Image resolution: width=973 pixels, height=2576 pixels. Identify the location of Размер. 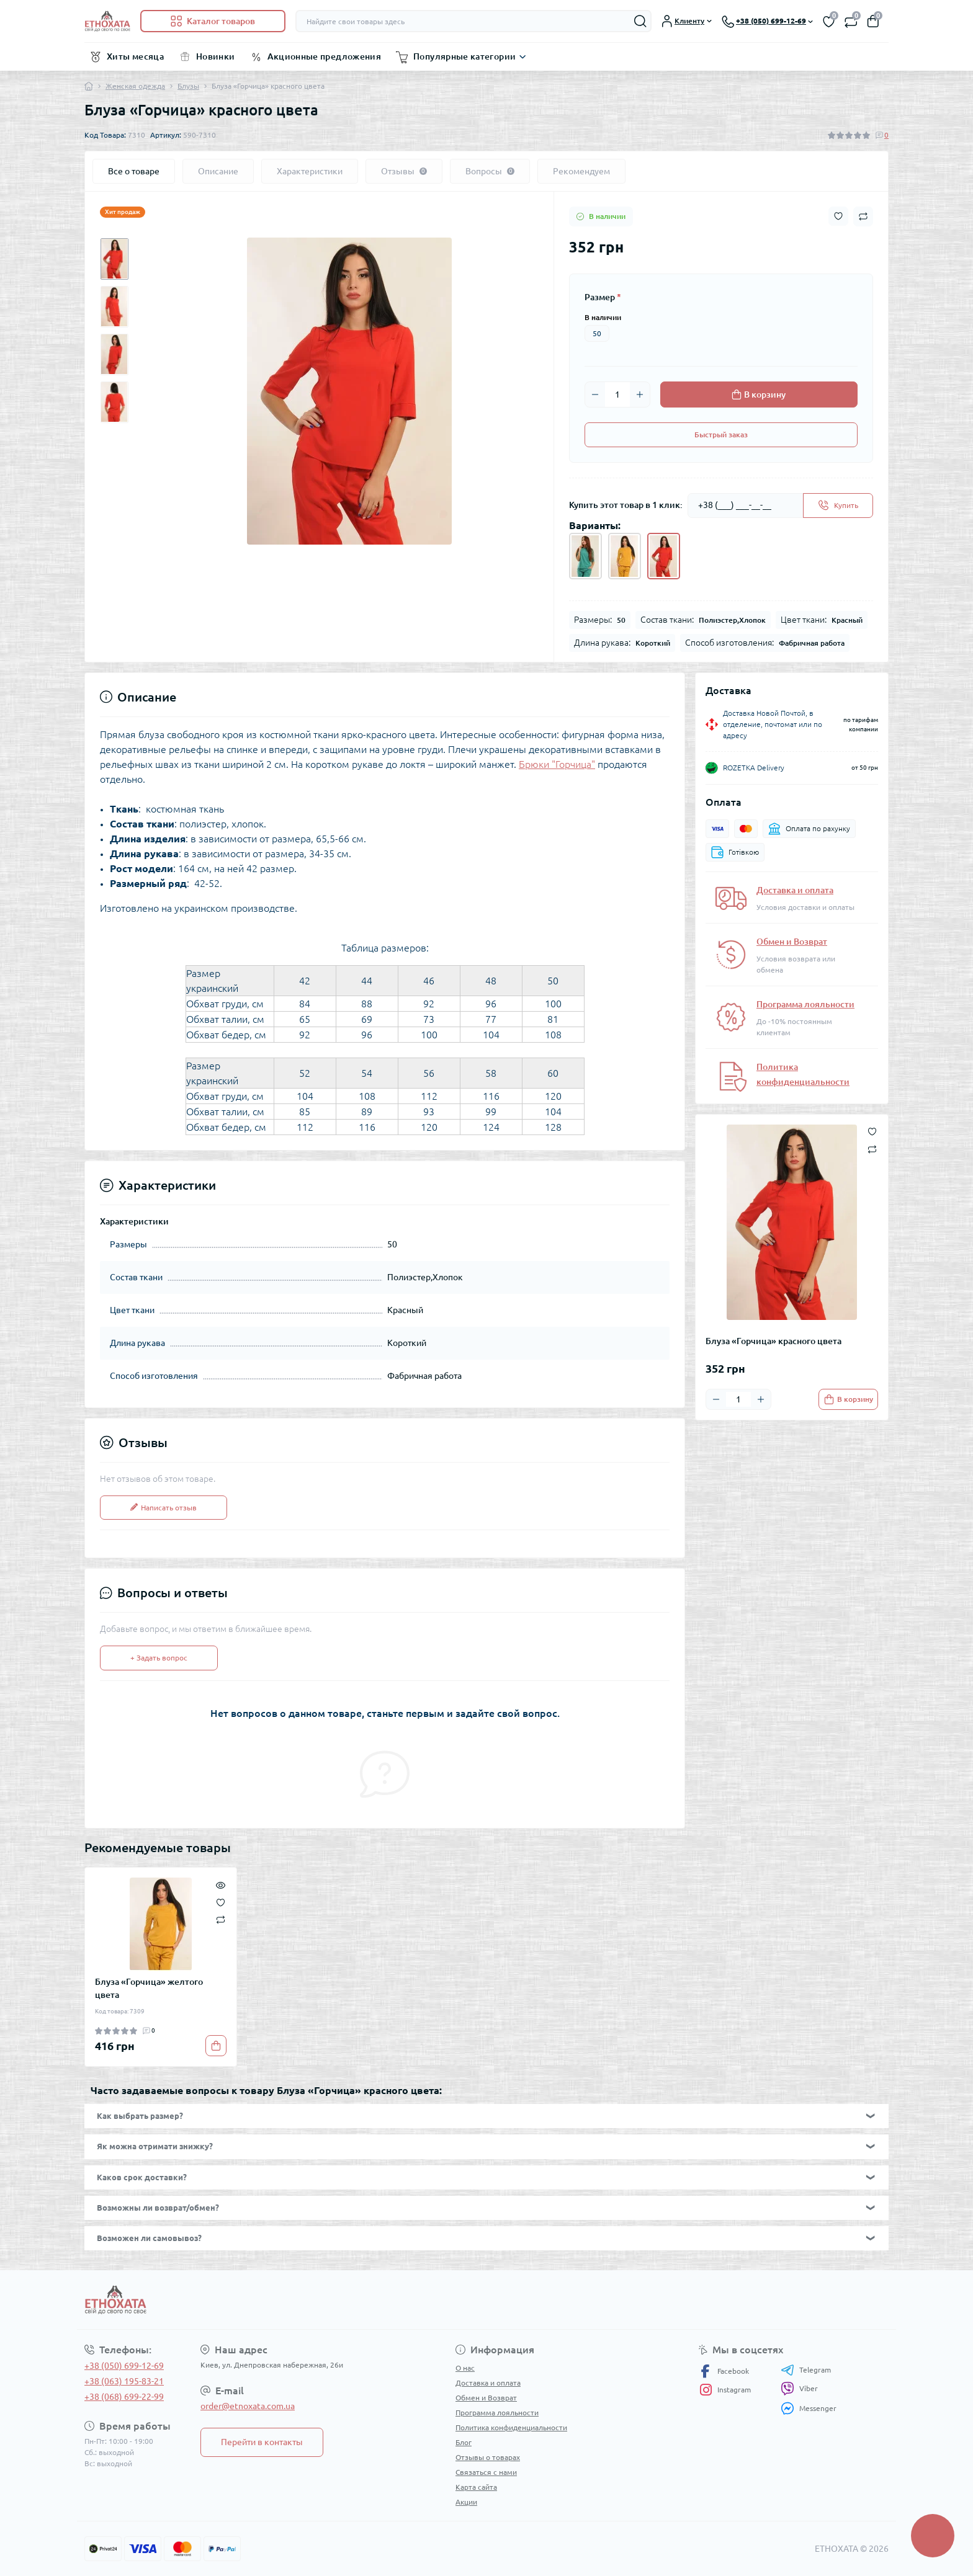
(603, 297).